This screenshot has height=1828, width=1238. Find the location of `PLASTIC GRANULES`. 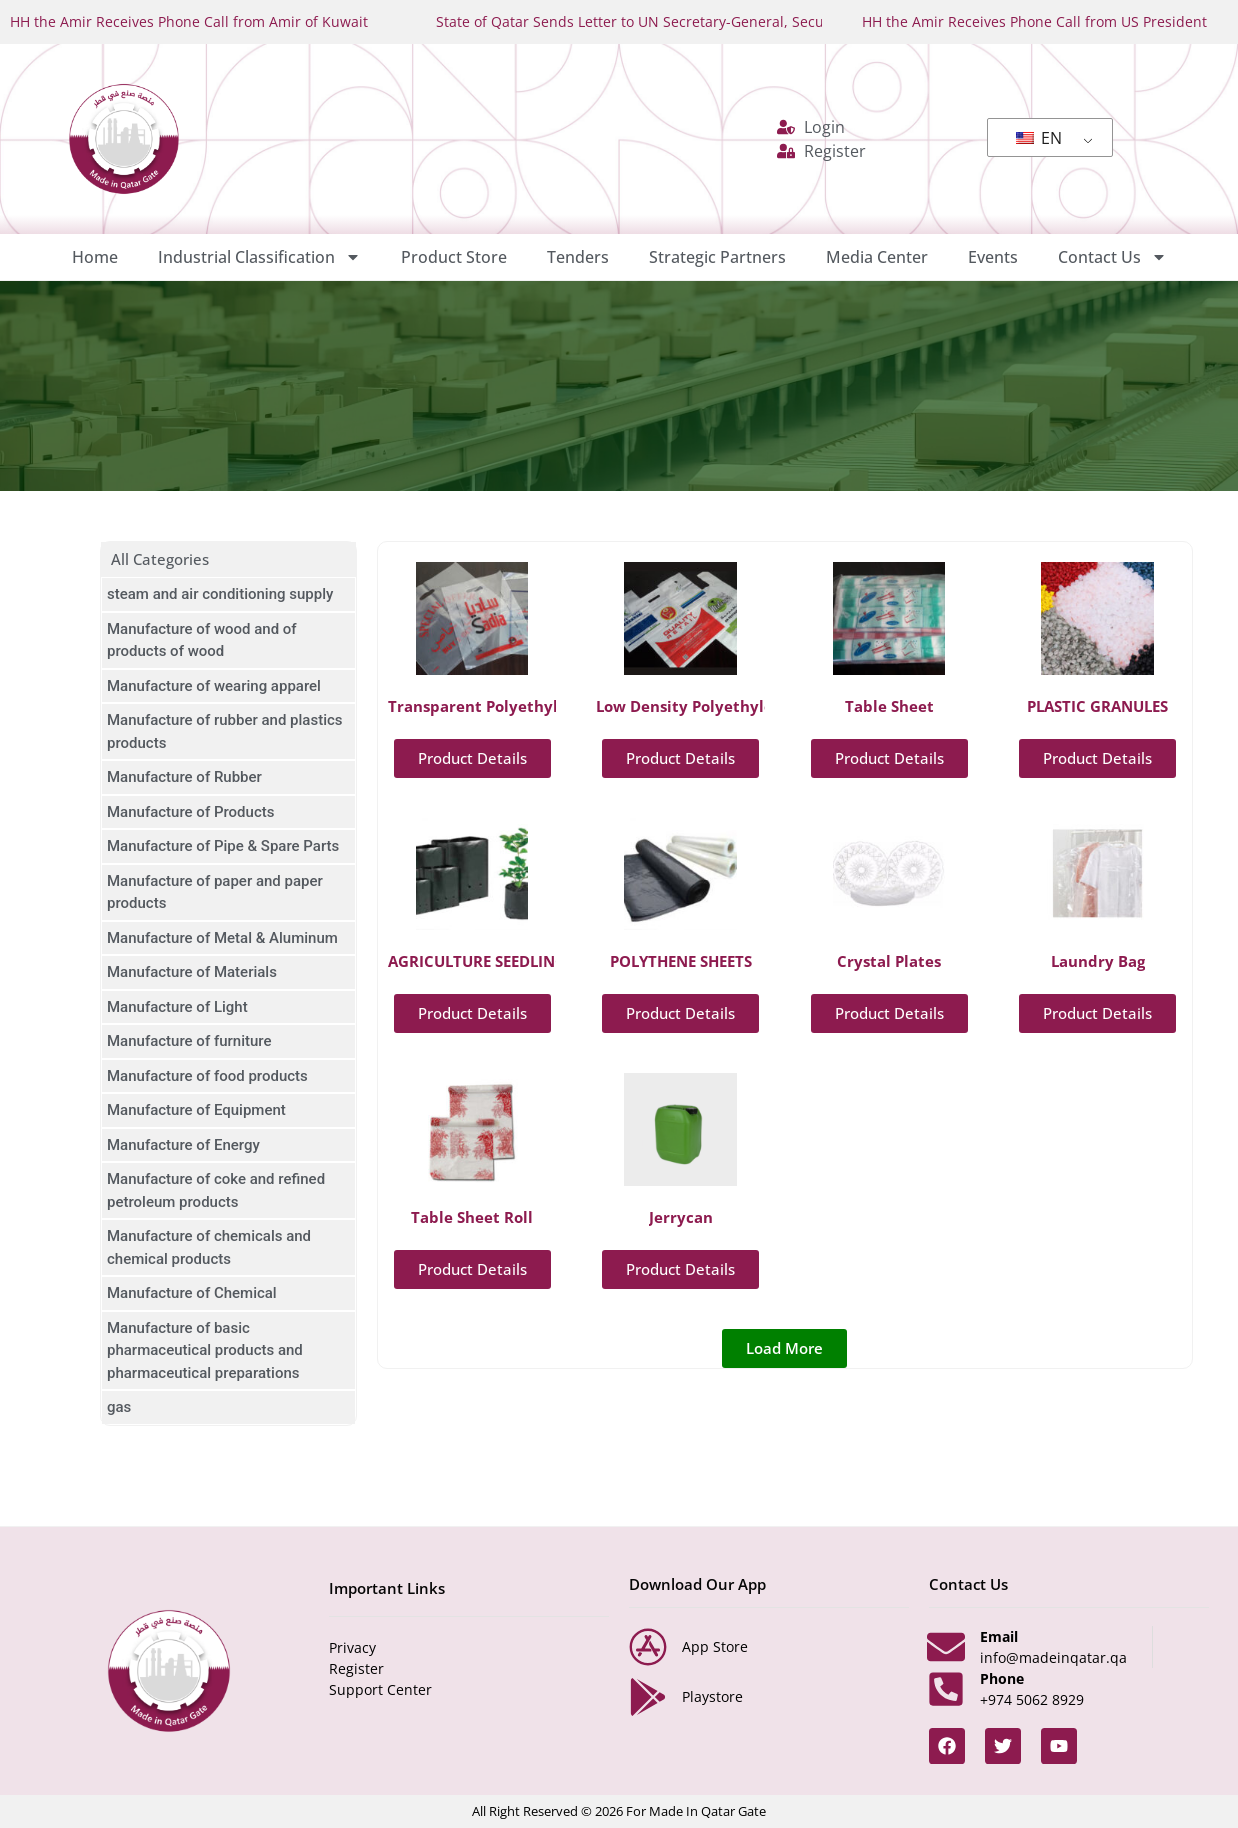

PLASTIC GRANULES is located at coordinates (1097, 706).